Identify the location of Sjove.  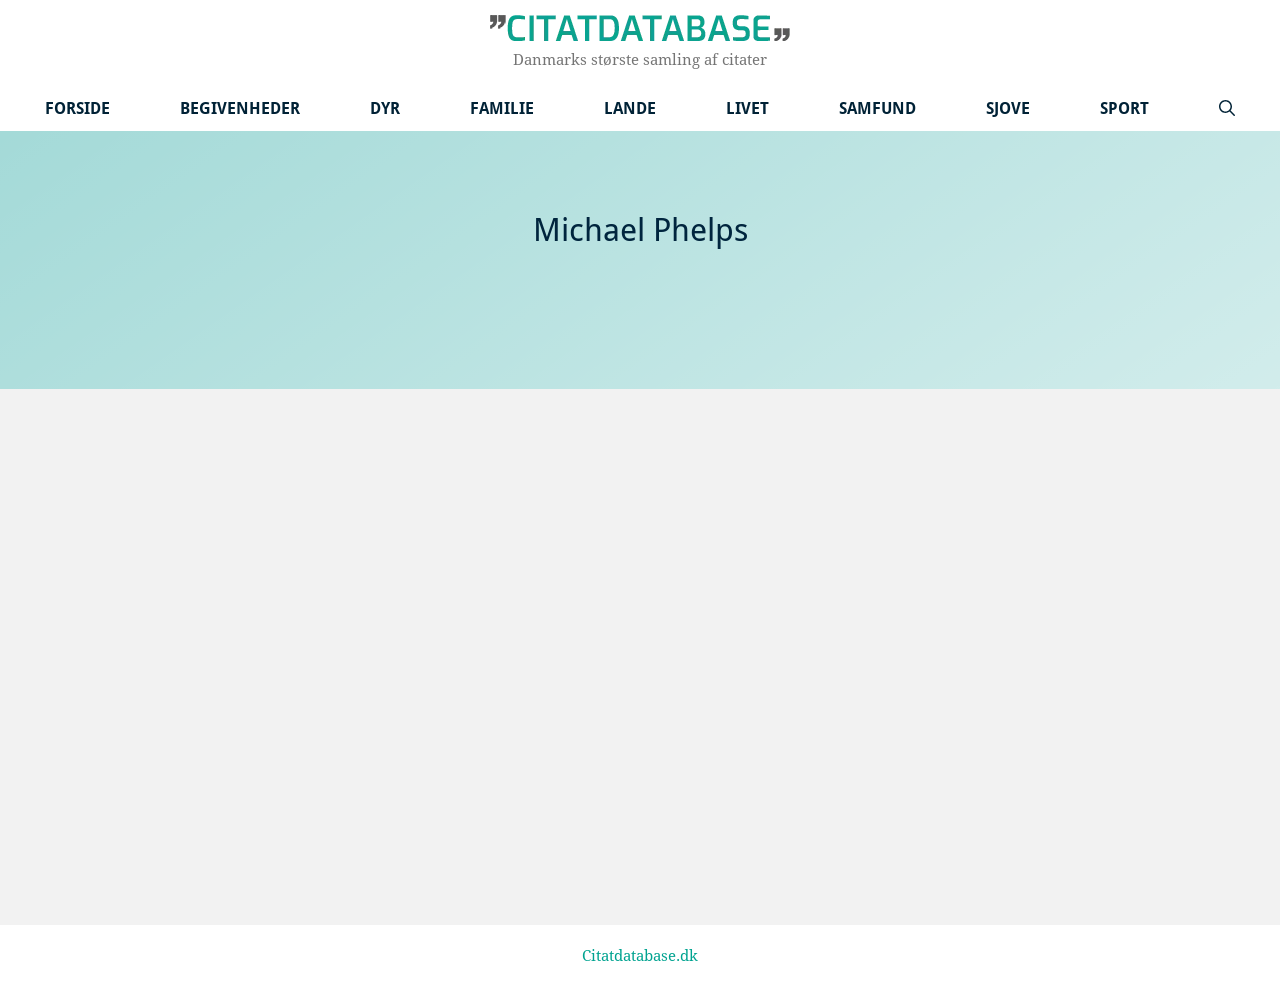
(1008, 108).